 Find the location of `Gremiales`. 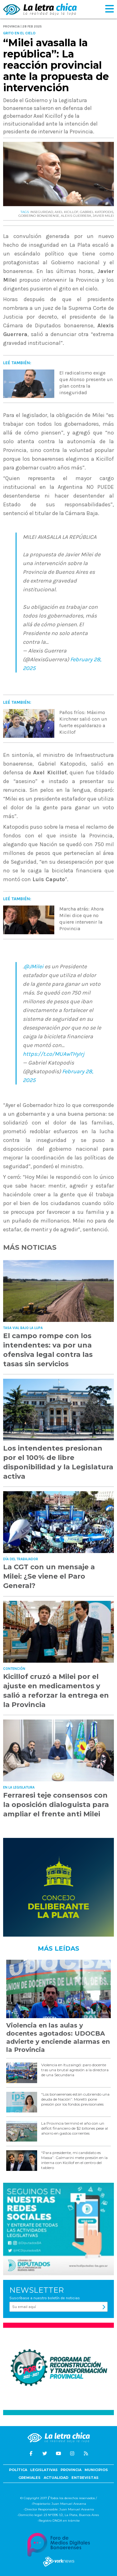

Gremiales is located at coordinates (29, 2477).